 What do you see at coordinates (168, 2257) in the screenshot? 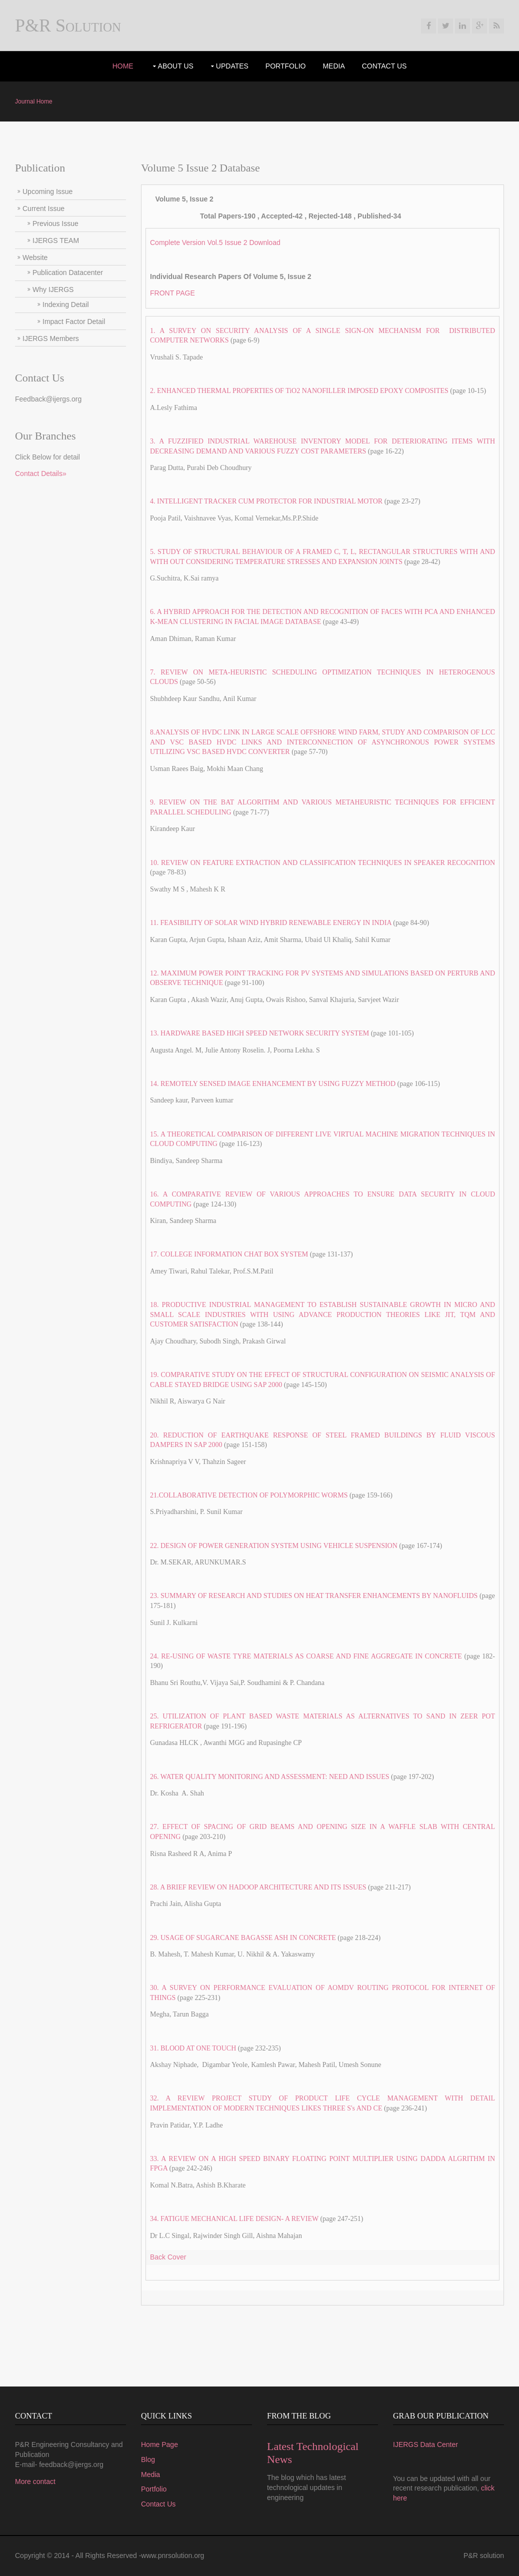
I see `Back Cover` at bounding box center [168, 2257].